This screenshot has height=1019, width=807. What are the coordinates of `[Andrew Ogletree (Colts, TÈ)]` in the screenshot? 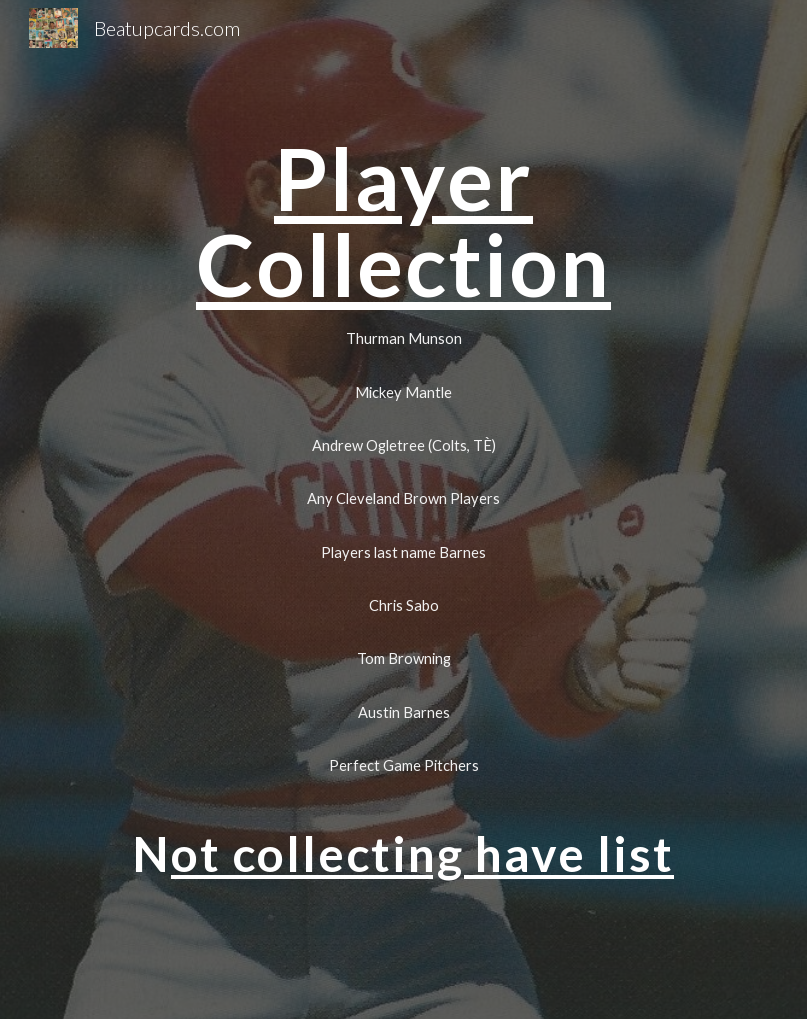 It's located at (403, 445).